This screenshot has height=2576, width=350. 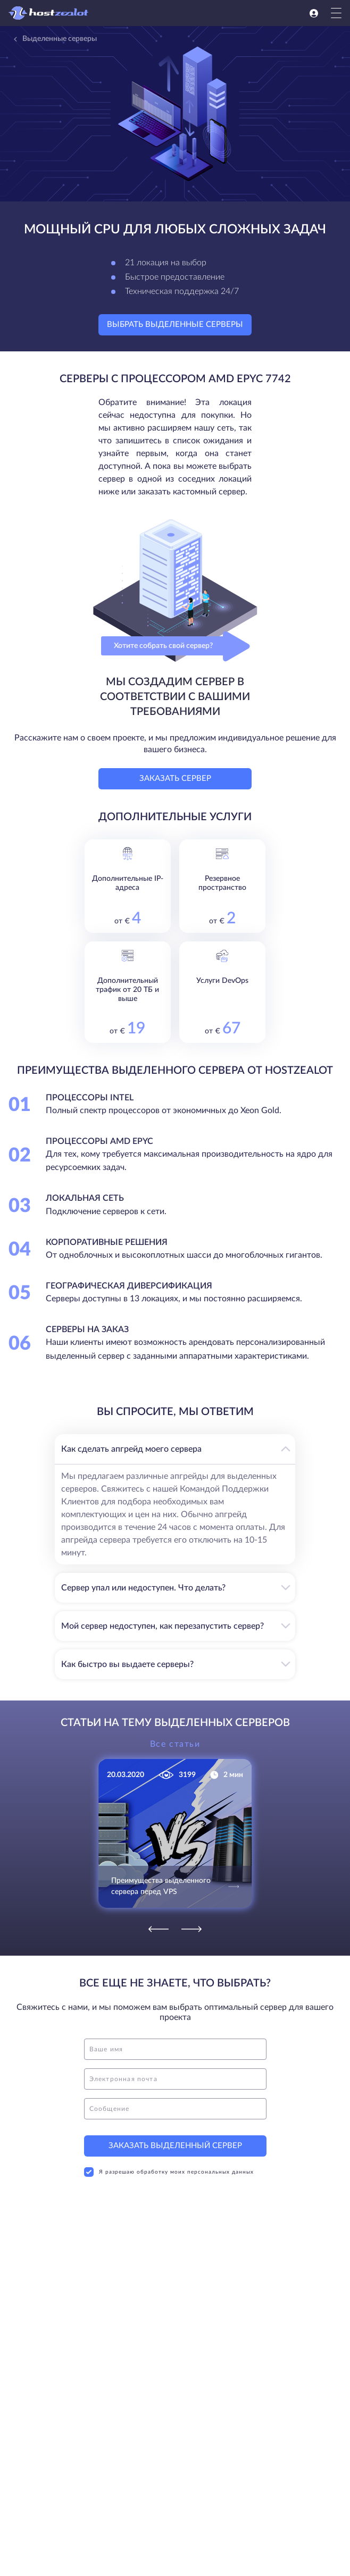 What do you see at coordinates (191, 1929) in the screenshot?
I see `[Next]` at bounding box center [191, 1929].